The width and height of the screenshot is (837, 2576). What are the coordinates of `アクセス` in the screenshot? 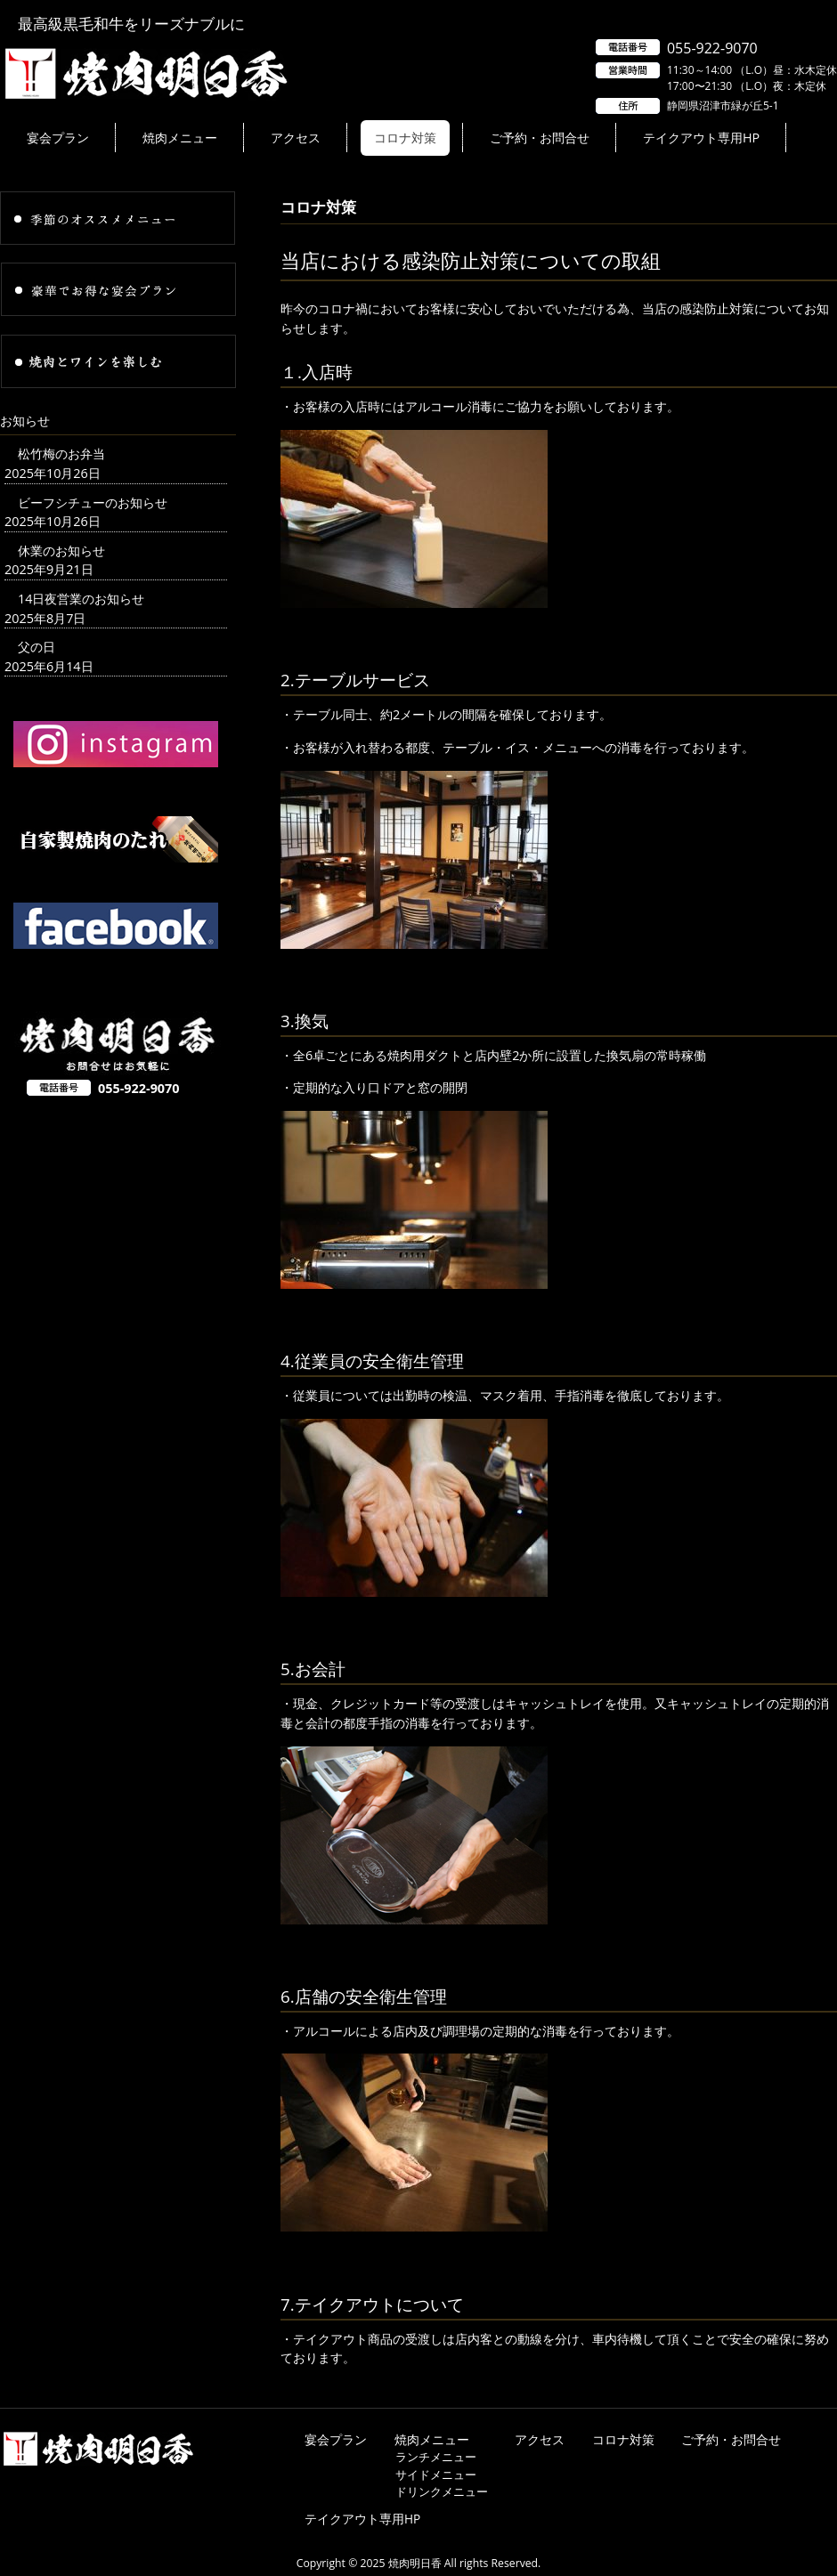 It's located at (540, 2439).